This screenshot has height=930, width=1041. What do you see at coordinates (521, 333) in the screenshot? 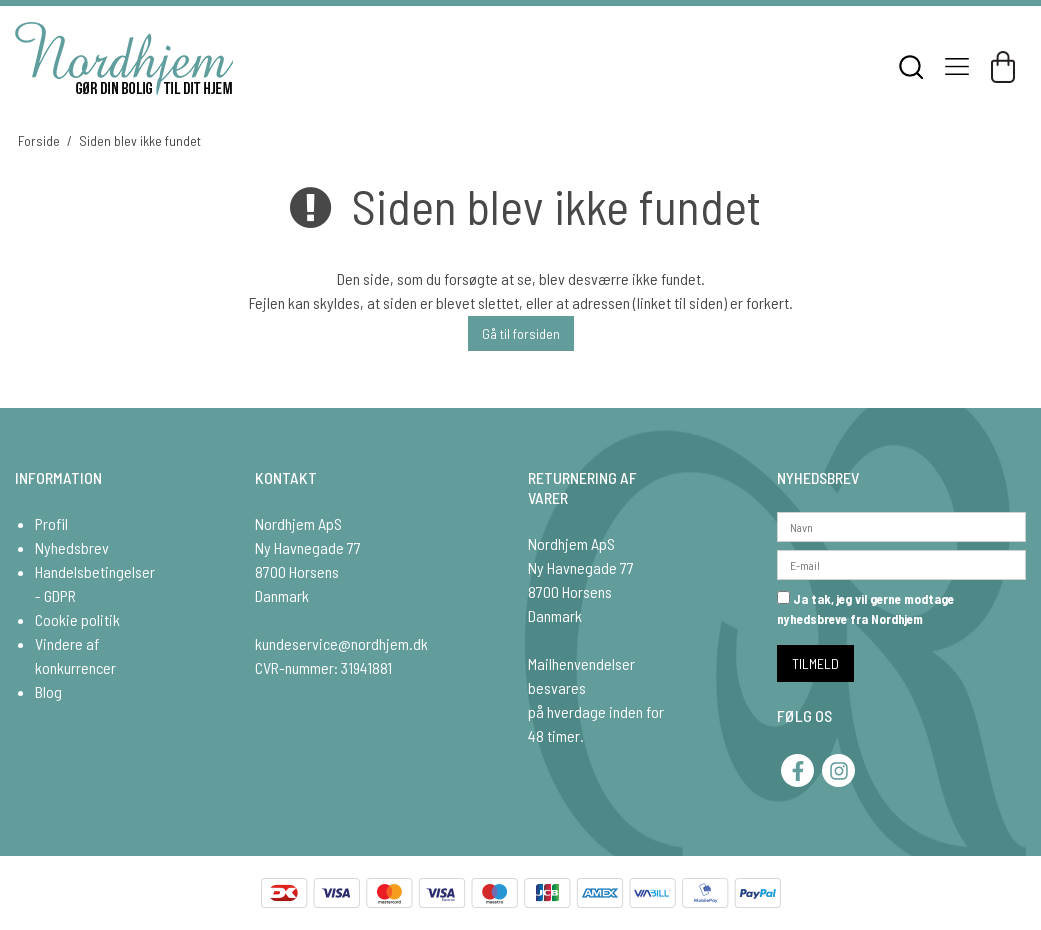
I see `Gå til forsiden` at bounding box center [521, 333].